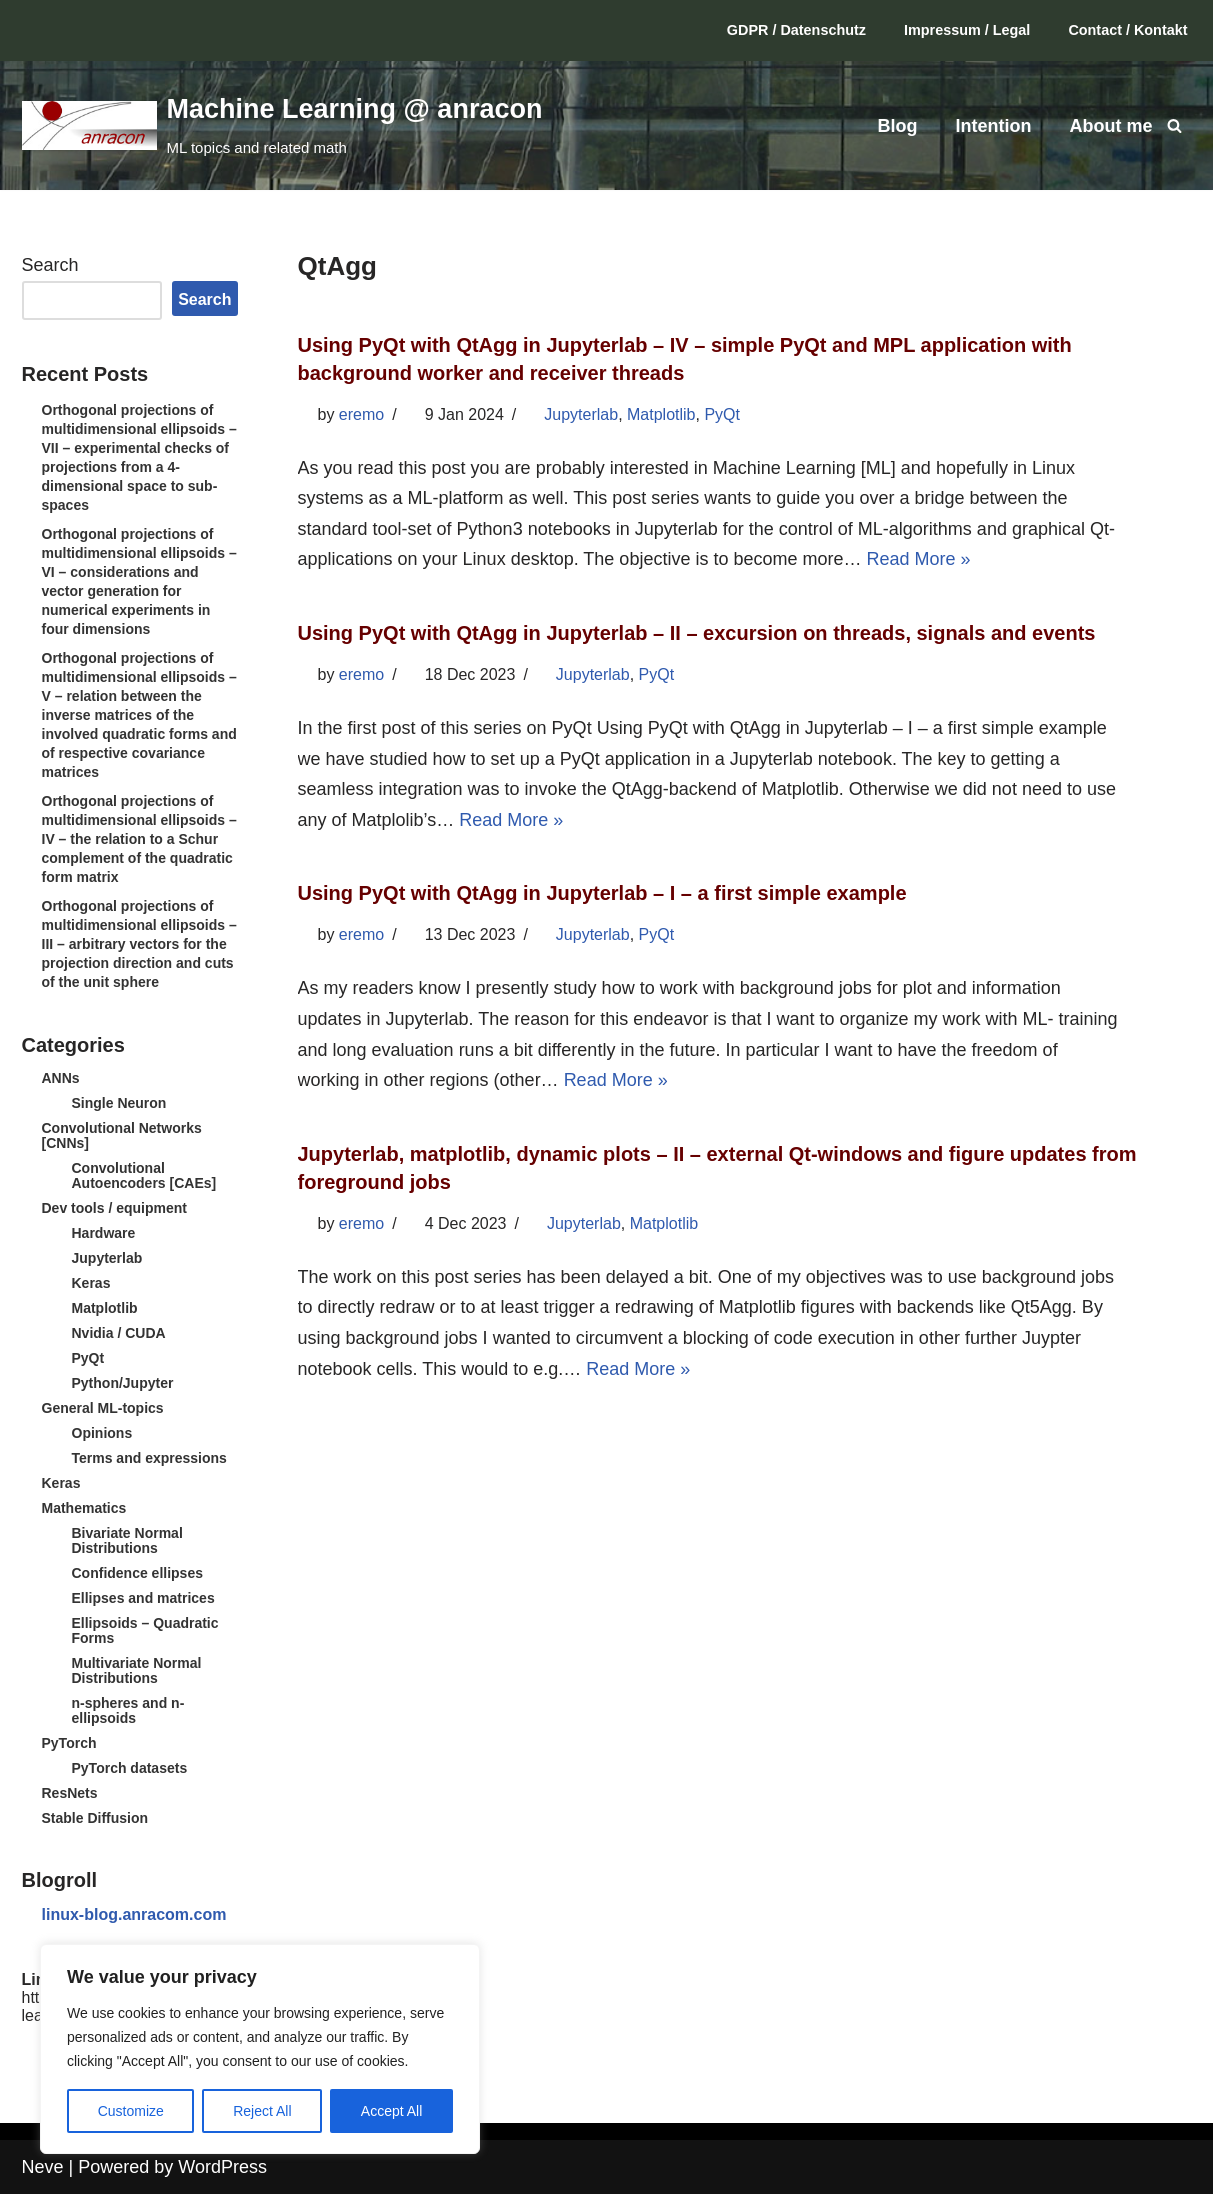 This screenshot has width=1213, height=2194. What do you see at coordinates (61, 1078) in the screenshot?
I see `ANNs` at bounding box center [61, 1078].